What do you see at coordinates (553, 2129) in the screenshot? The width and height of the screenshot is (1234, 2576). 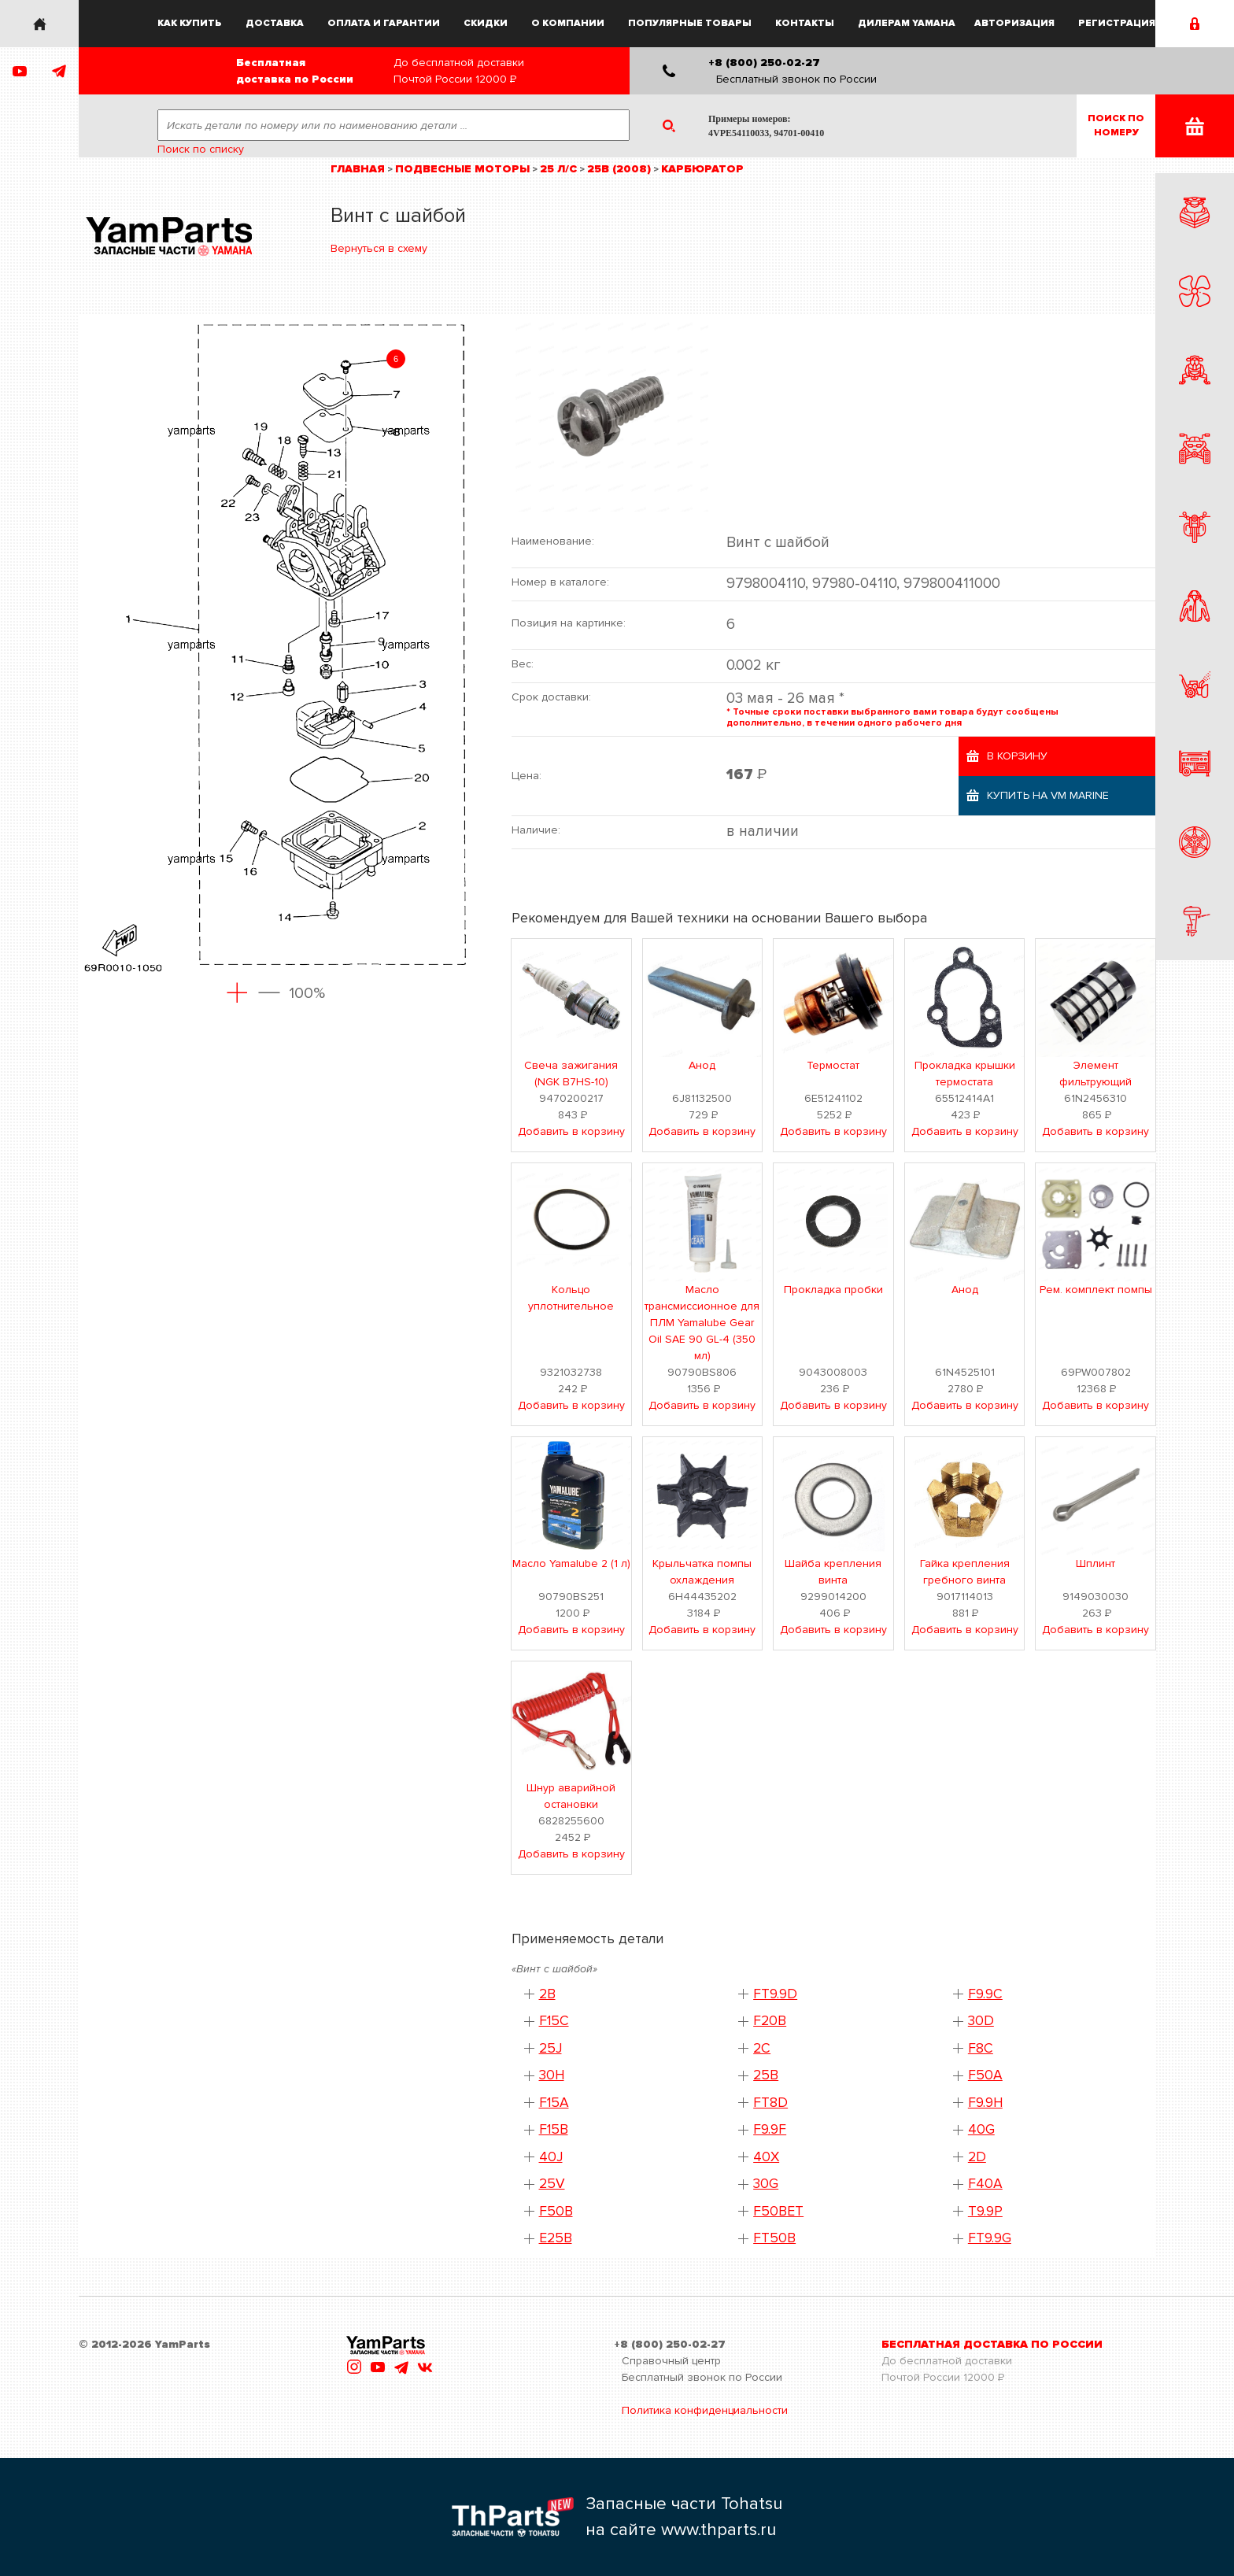 I see `F15B [button]` at bounding box center [553, 2129].